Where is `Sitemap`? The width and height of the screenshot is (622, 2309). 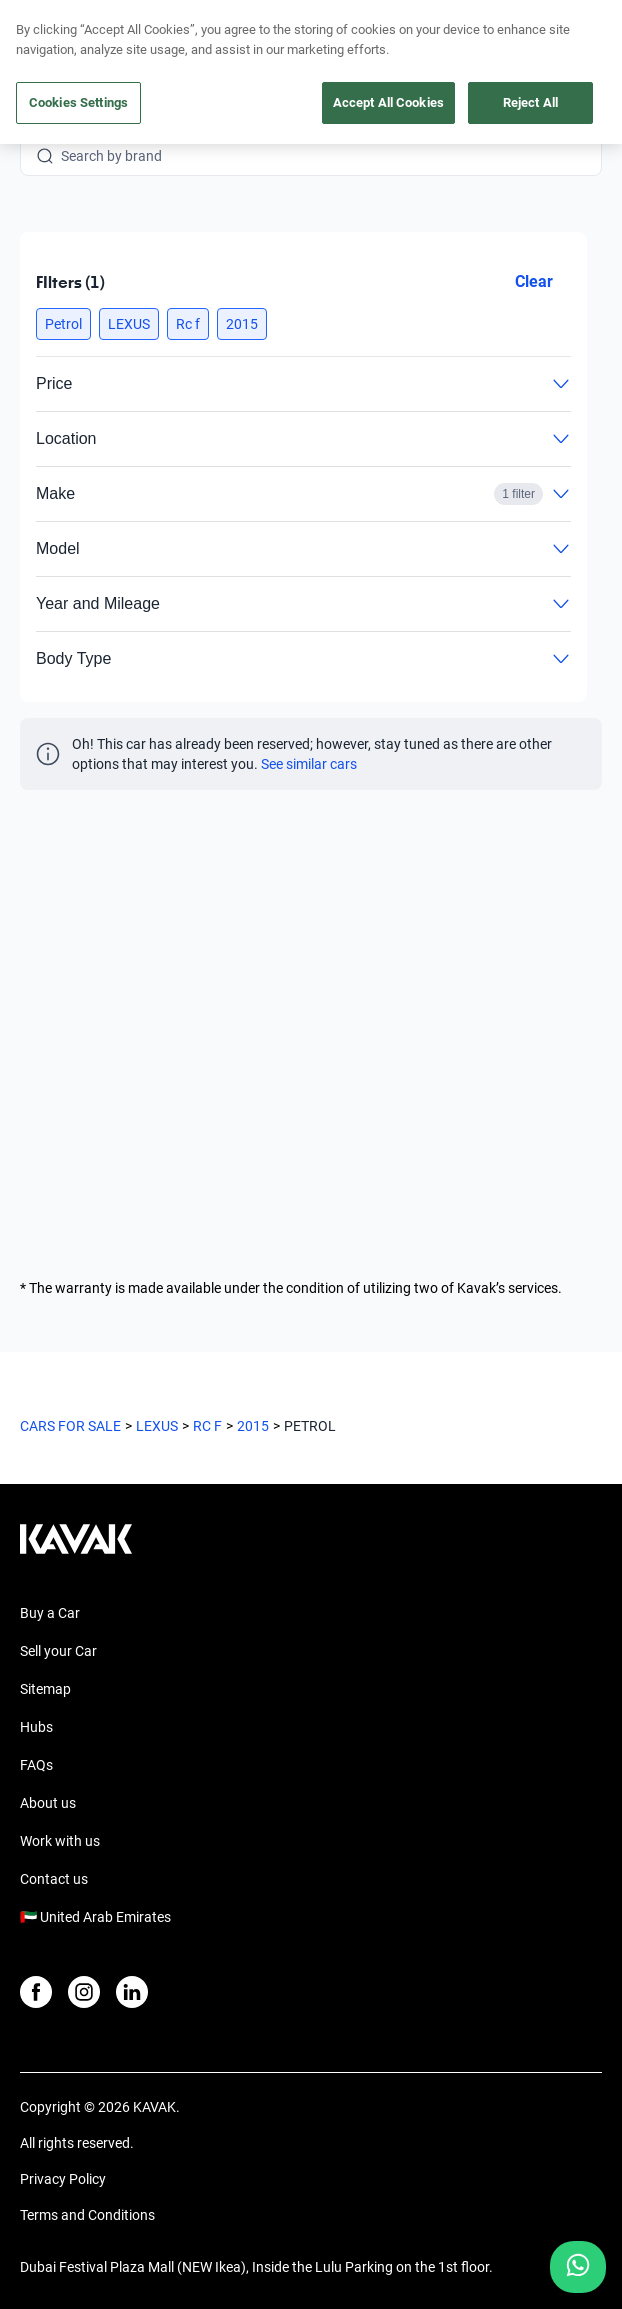 Sitemap is located at coordinates (45, 1689).